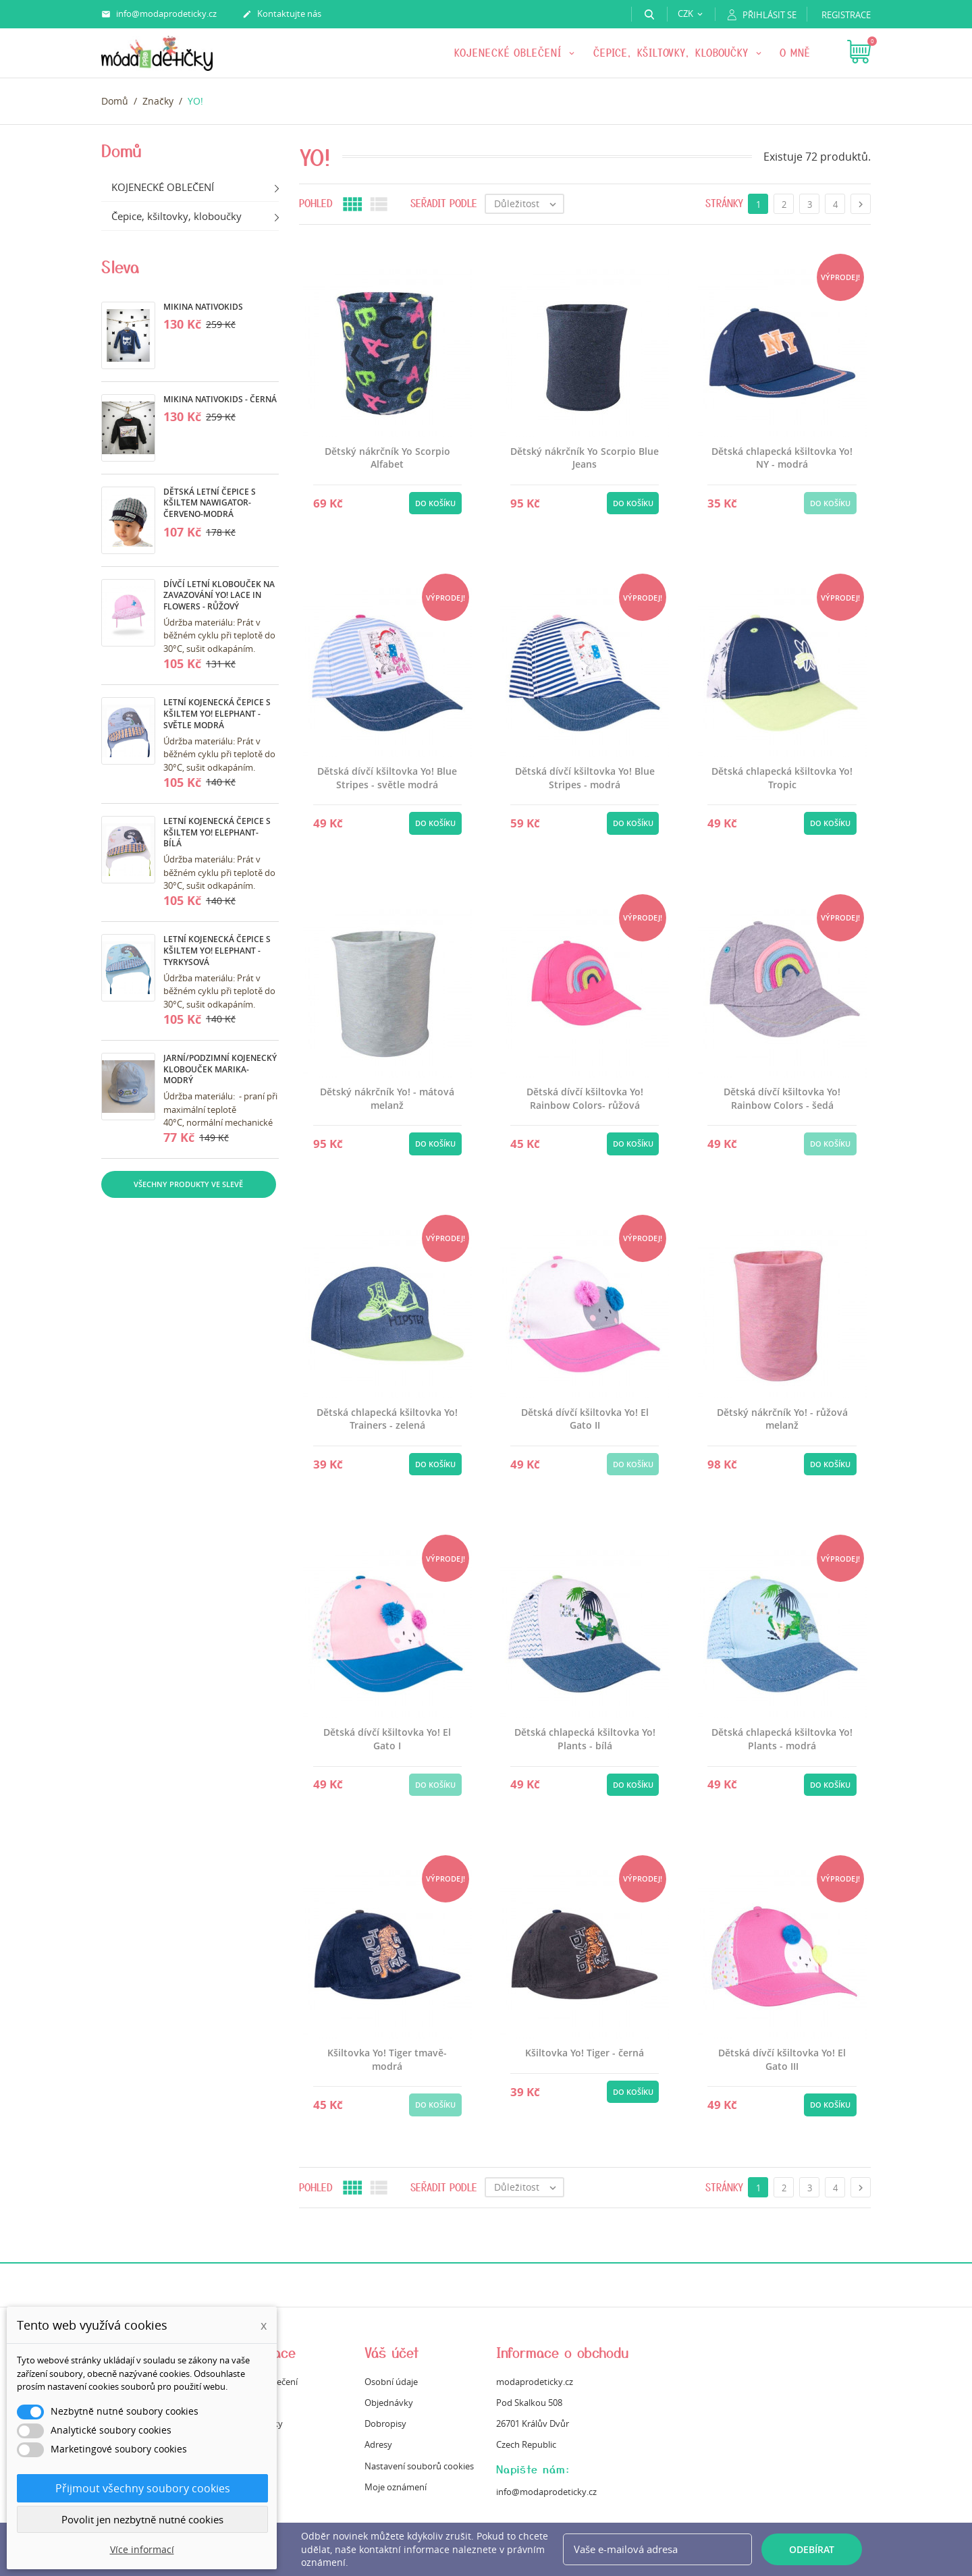 Image resolution: width=972 pixels, height=2576 pixels. I want to click on Dětská chlapecká kšiltovka Yo! NY - modrá, so click(782, 458).